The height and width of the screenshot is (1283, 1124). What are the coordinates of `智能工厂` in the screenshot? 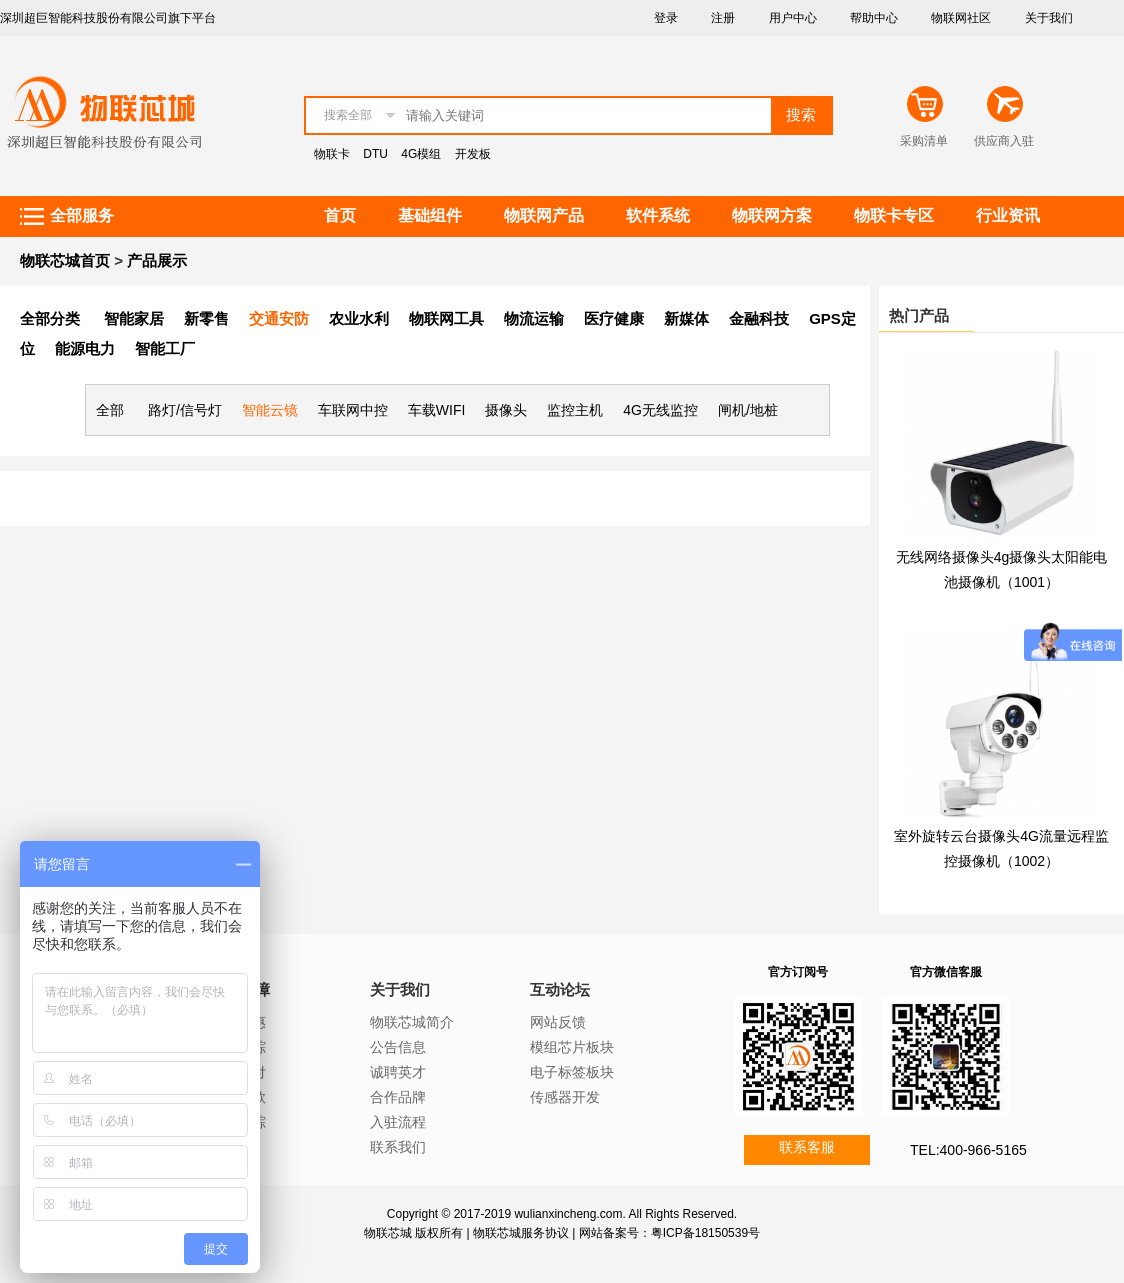 It's located at (165, 348).